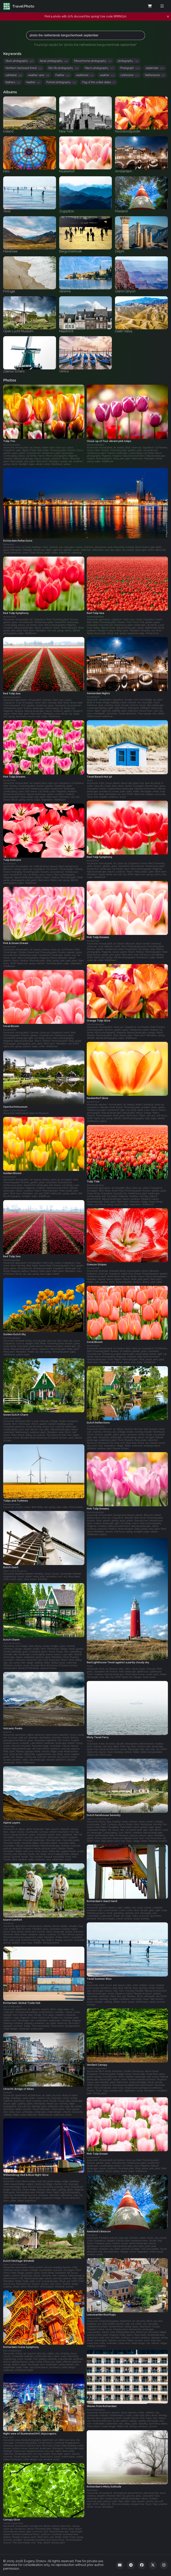  What do you see at coordinates (129, 68) in the screenshot?
I see `Photograph` at bounding box center [129, 68].